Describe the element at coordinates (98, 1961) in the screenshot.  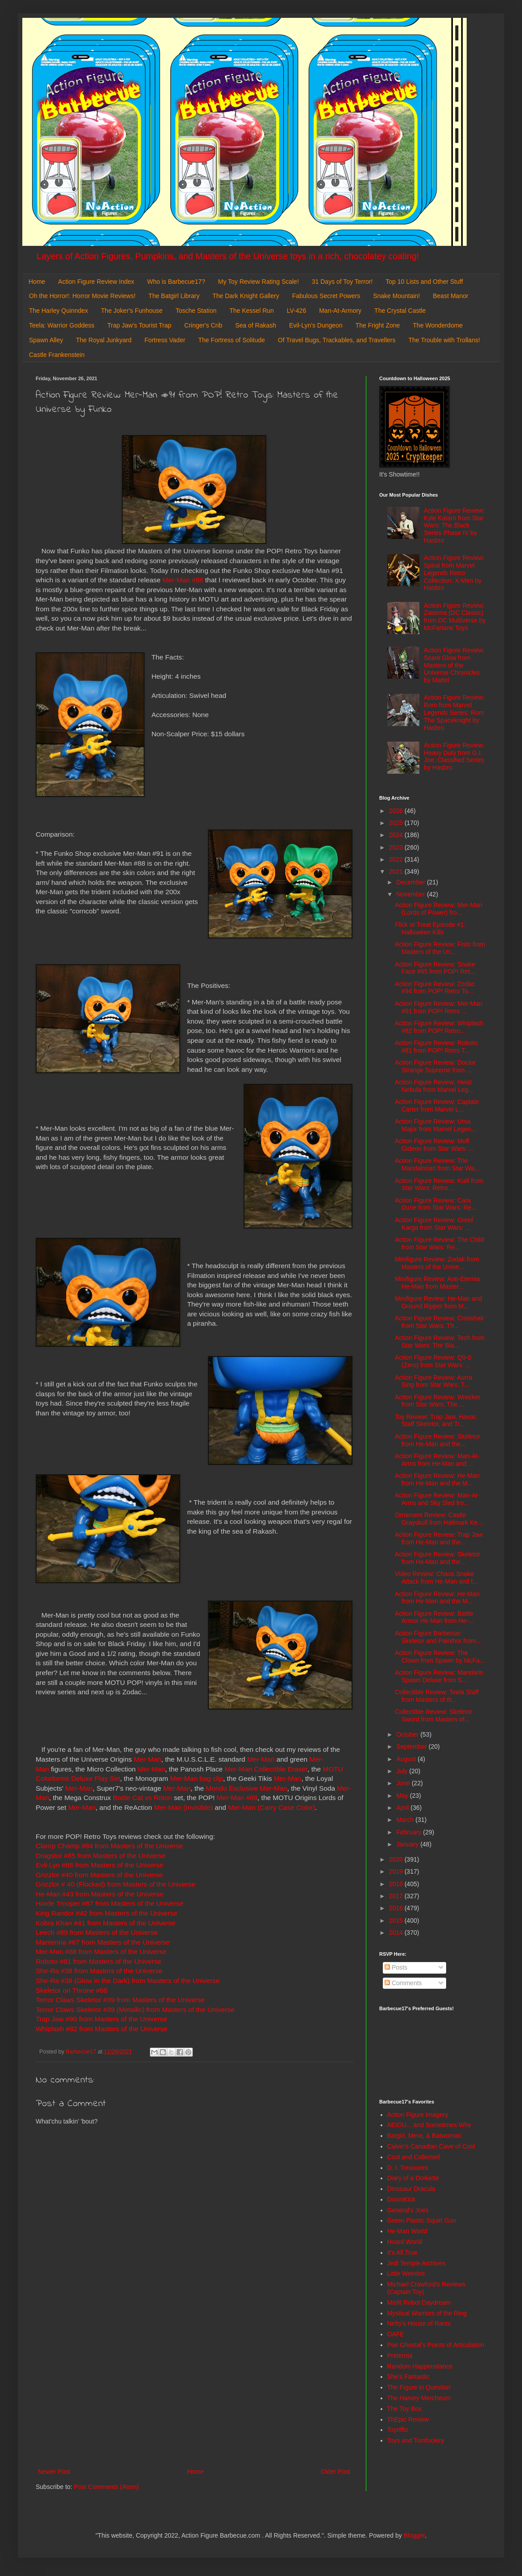
I see `Roboto #81 from Masters of the Universe` at that location.